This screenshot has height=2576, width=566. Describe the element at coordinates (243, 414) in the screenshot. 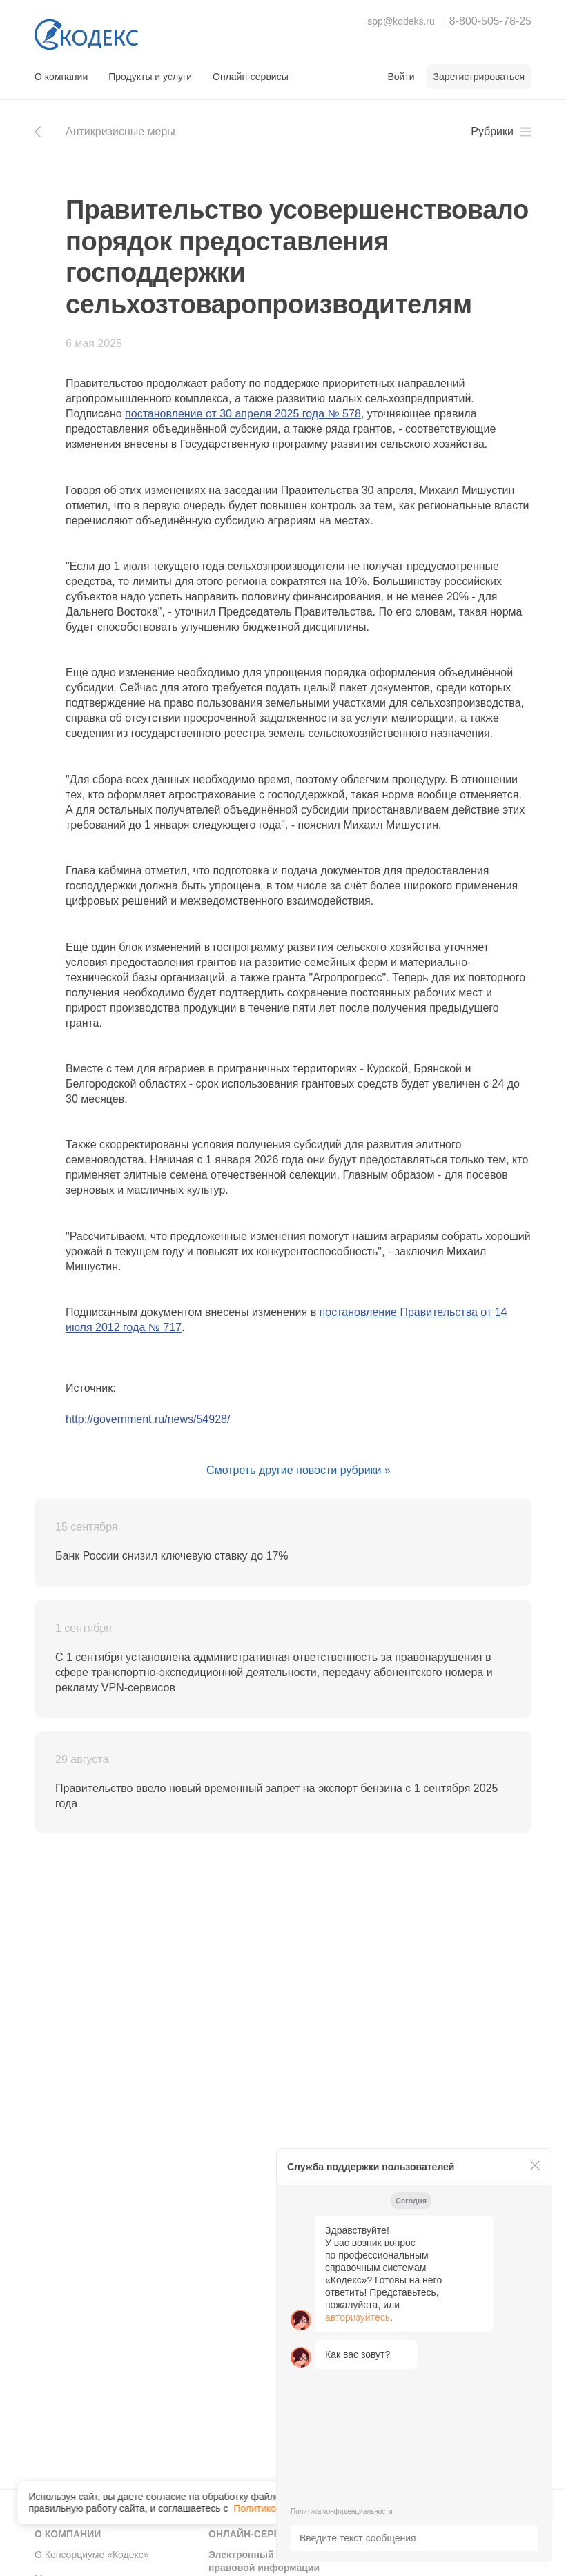

I see `постановление от 30 апреля 2025 года № 578` at that location.